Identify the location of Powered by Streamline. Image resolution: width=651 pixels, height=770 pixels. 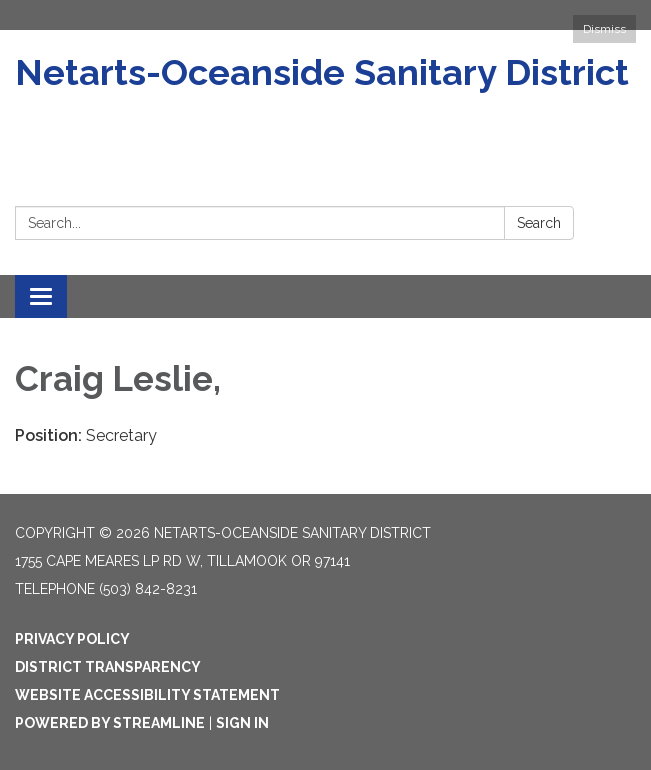
(110, 723).